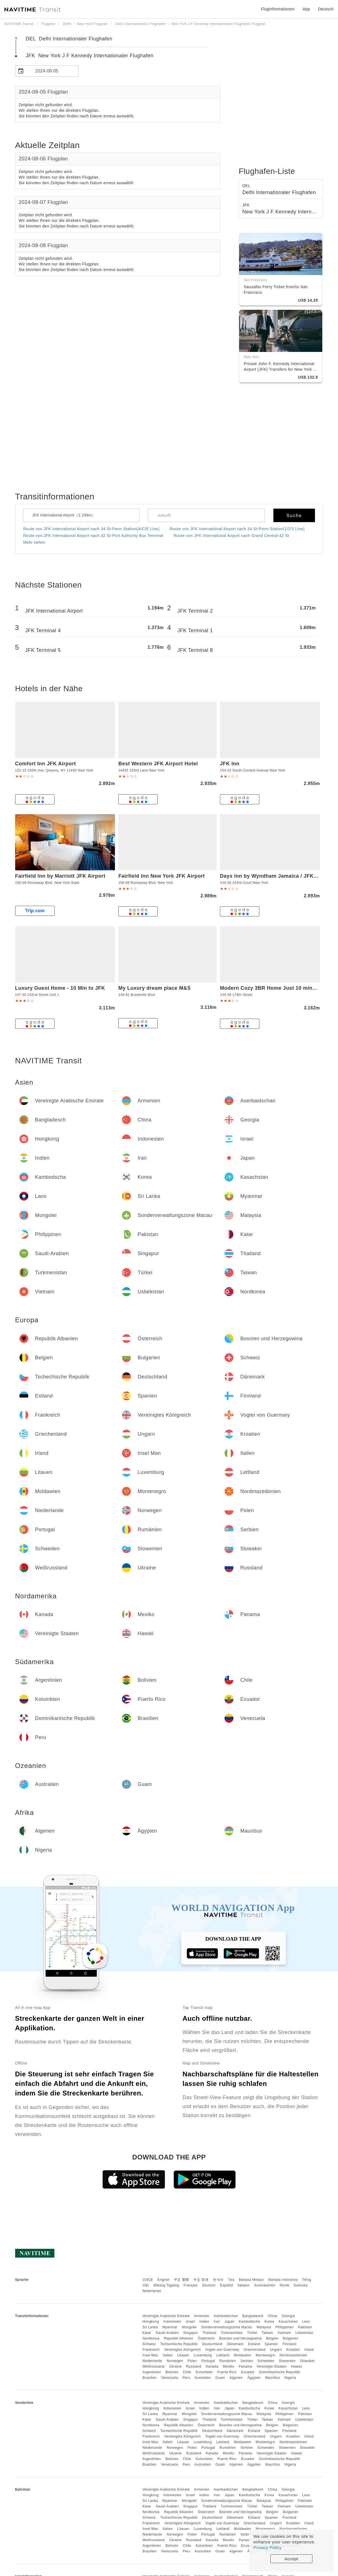 The image size is (338, 2576). Describe the element at coordinates (276, 2350) in the screenshot. I see `Ungarn` at that location.